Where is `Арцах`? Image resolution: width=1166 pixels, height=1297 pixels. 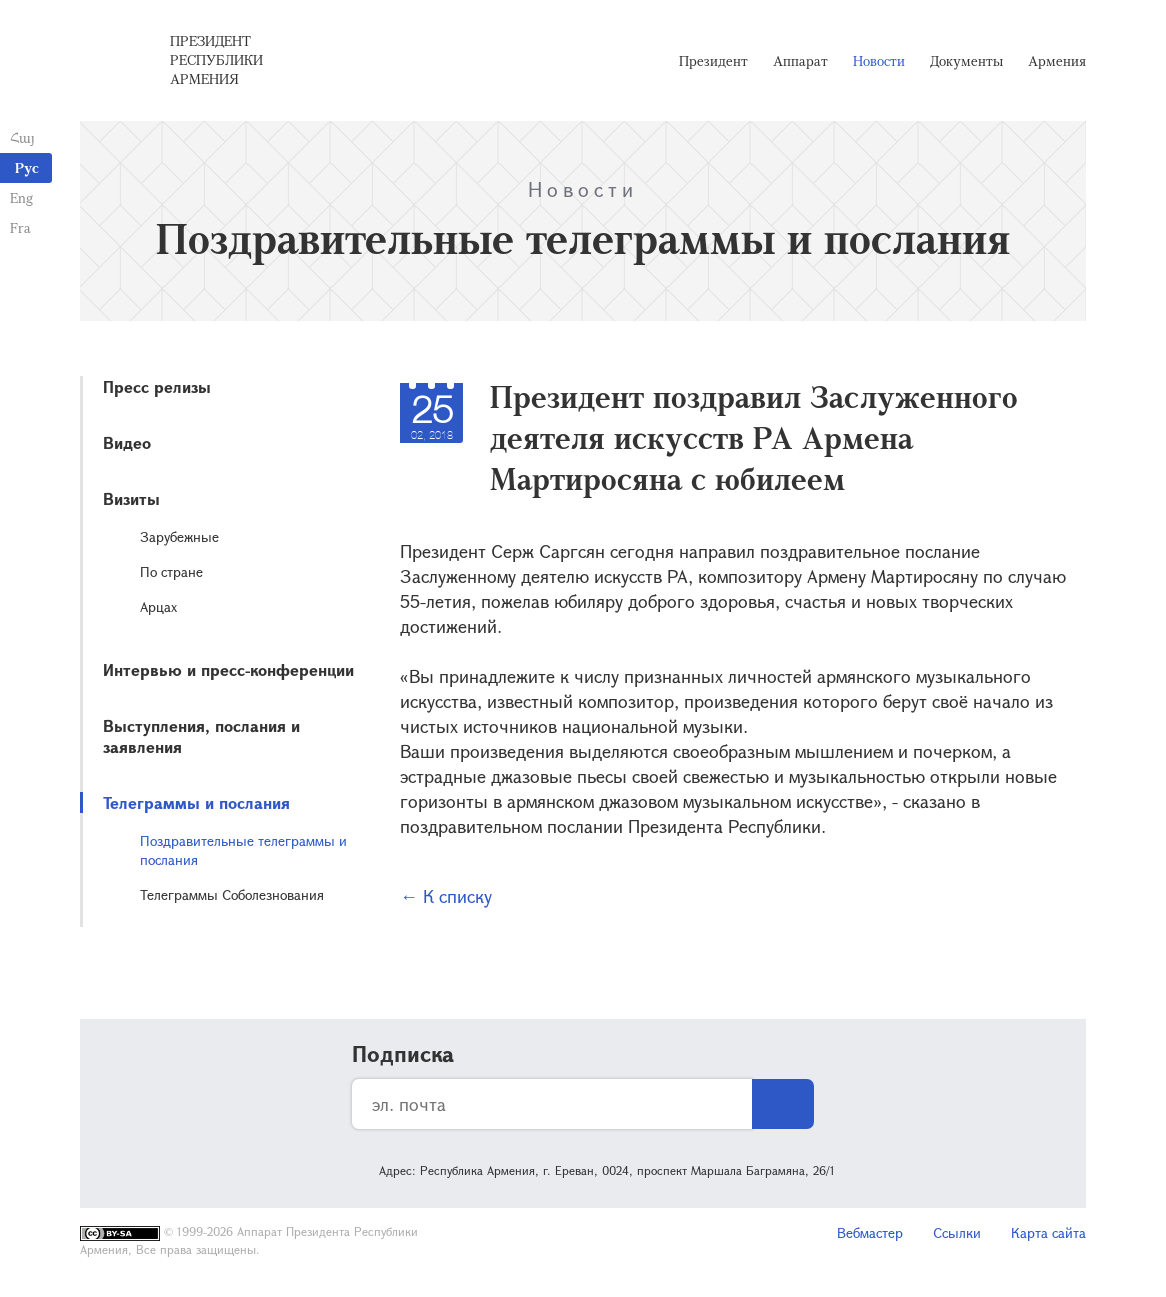
Арцах is located at coordinates (158, 606).